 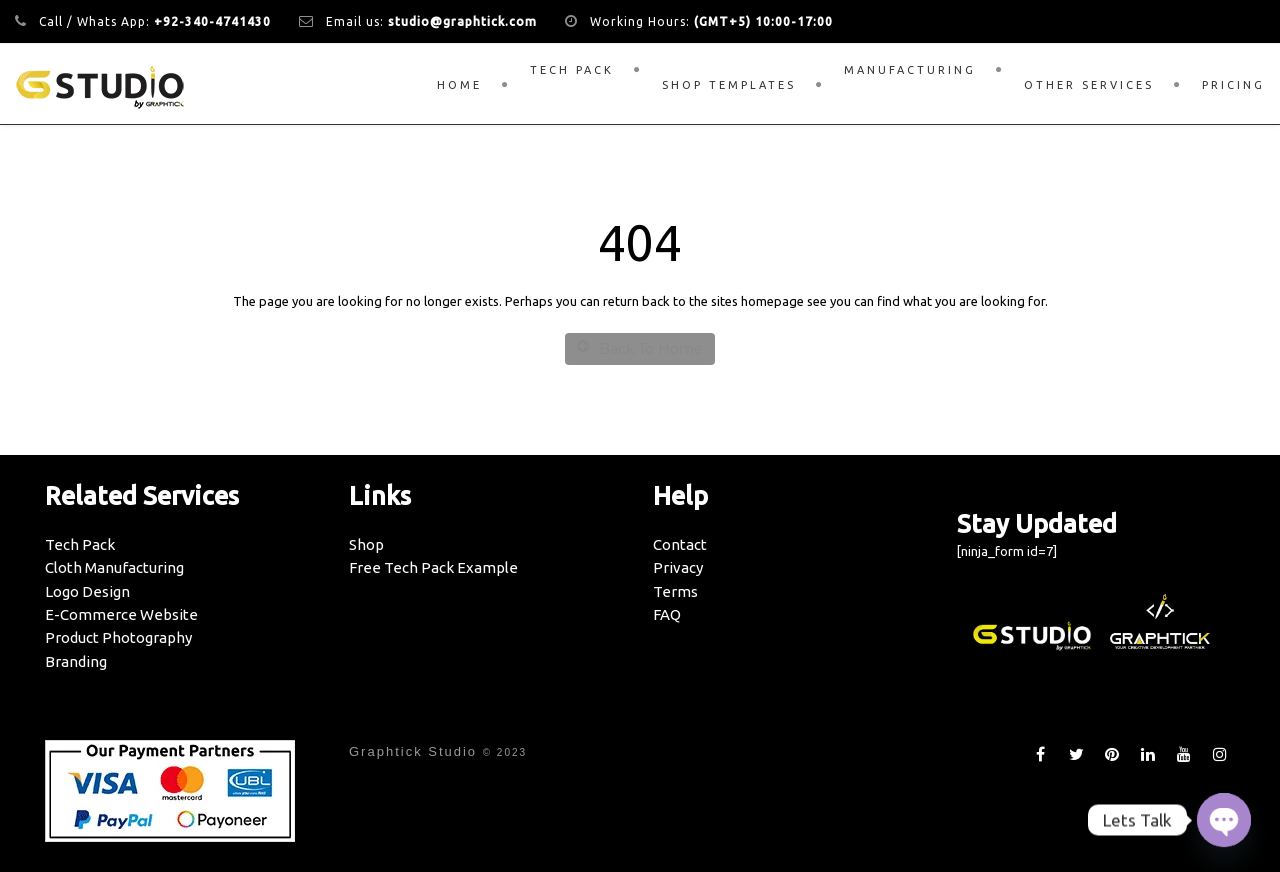 I want to click on Terms, so click(x=675, y=591).